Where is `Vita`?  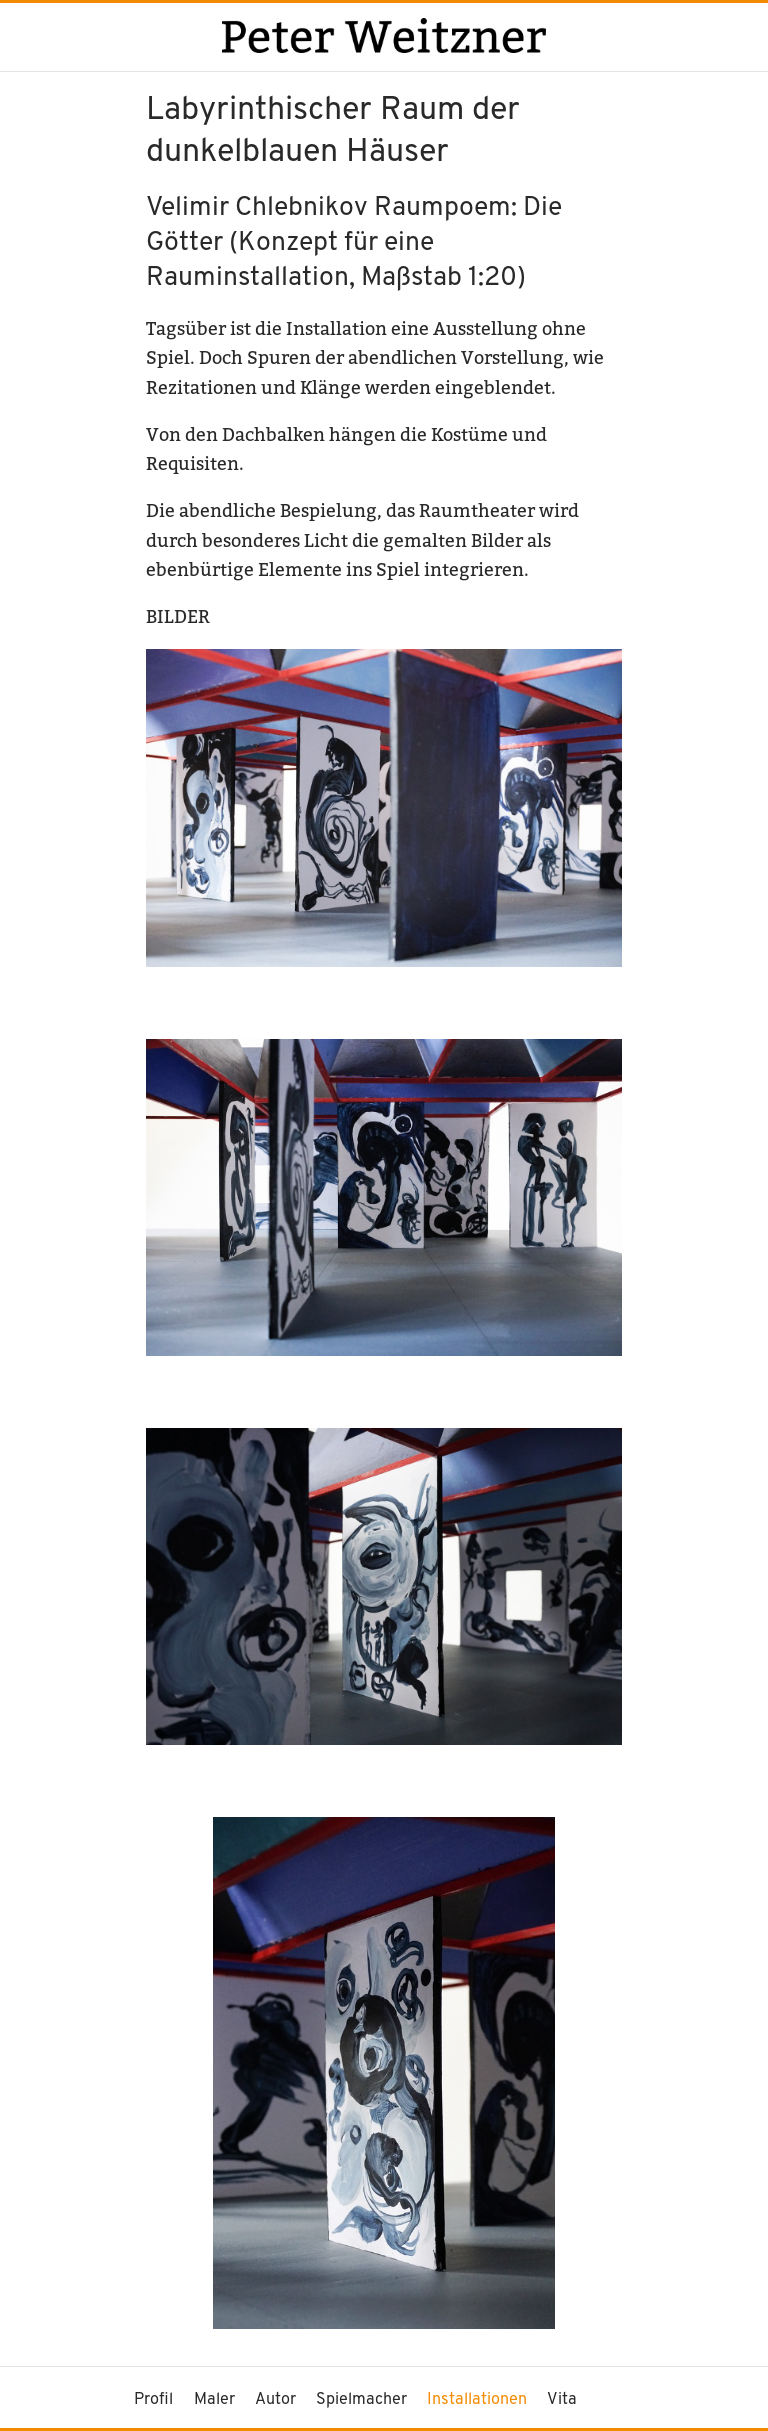 Vita is located at coordinates (562, 2400).